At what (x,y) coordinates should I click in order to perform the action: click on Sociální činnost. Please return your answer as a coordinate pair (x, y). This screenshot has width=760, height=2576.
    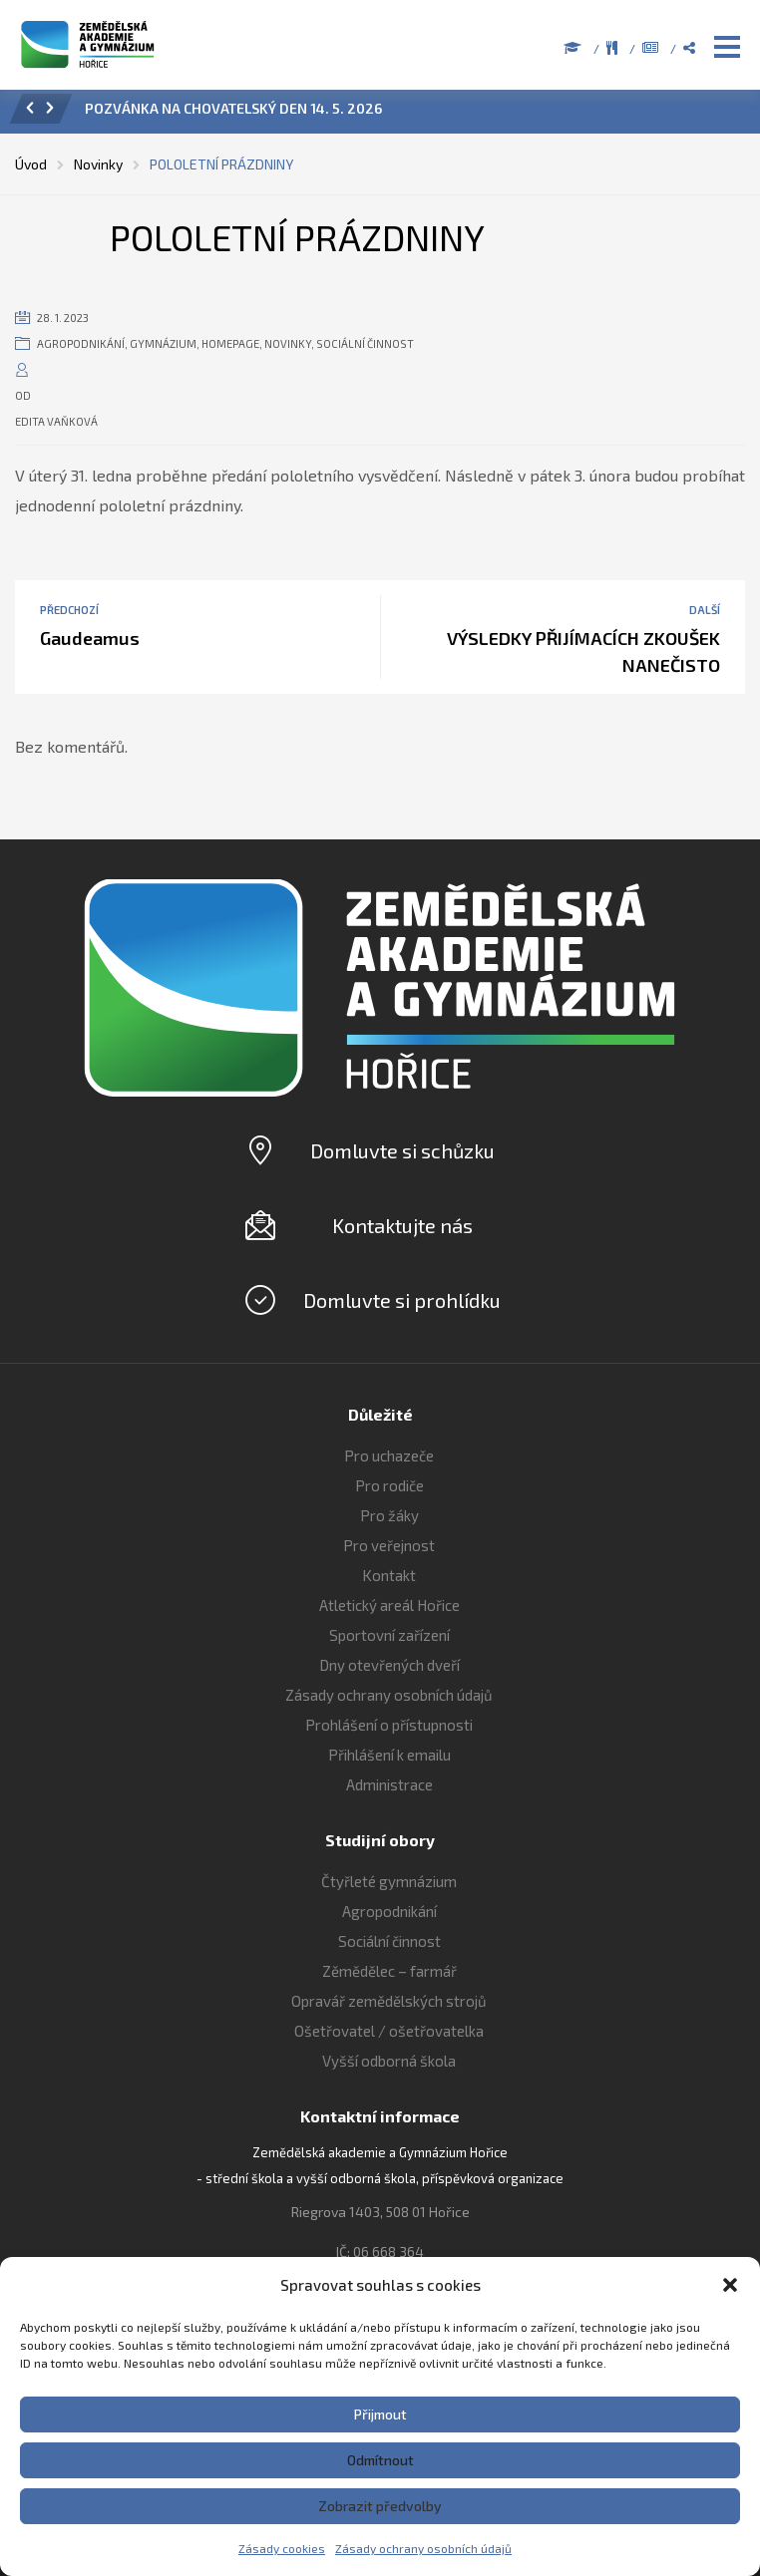
    Looking at the image, I should click on (365, 343).